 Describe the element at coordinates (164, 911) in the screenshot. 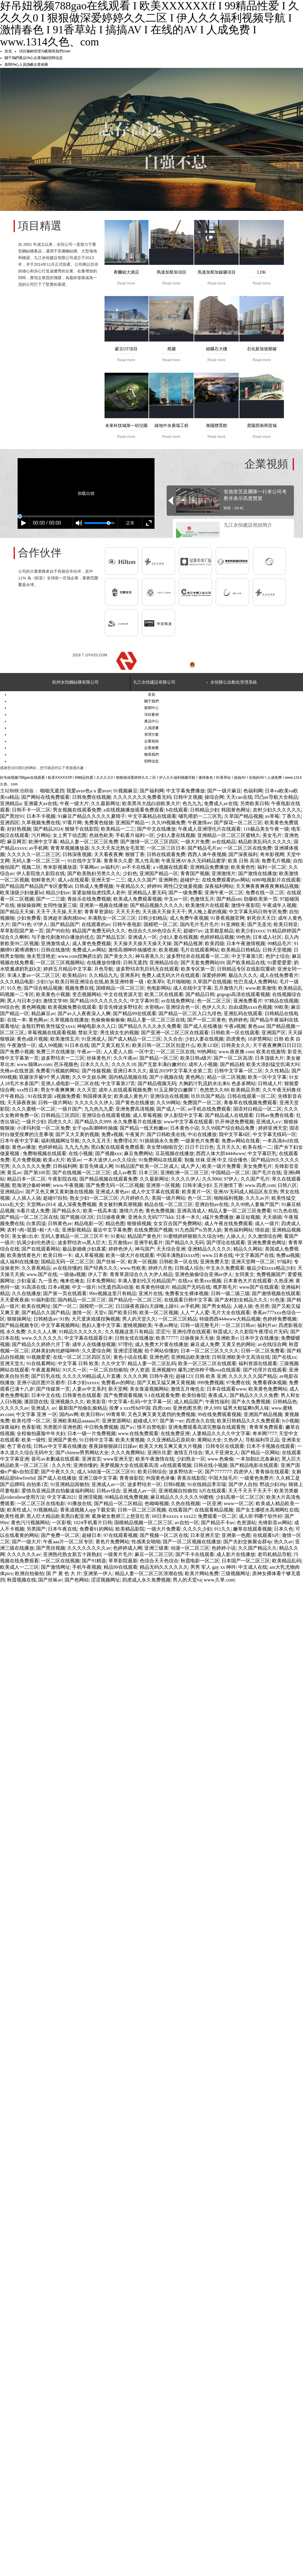

I see `天天插天天操天天干` at that location.